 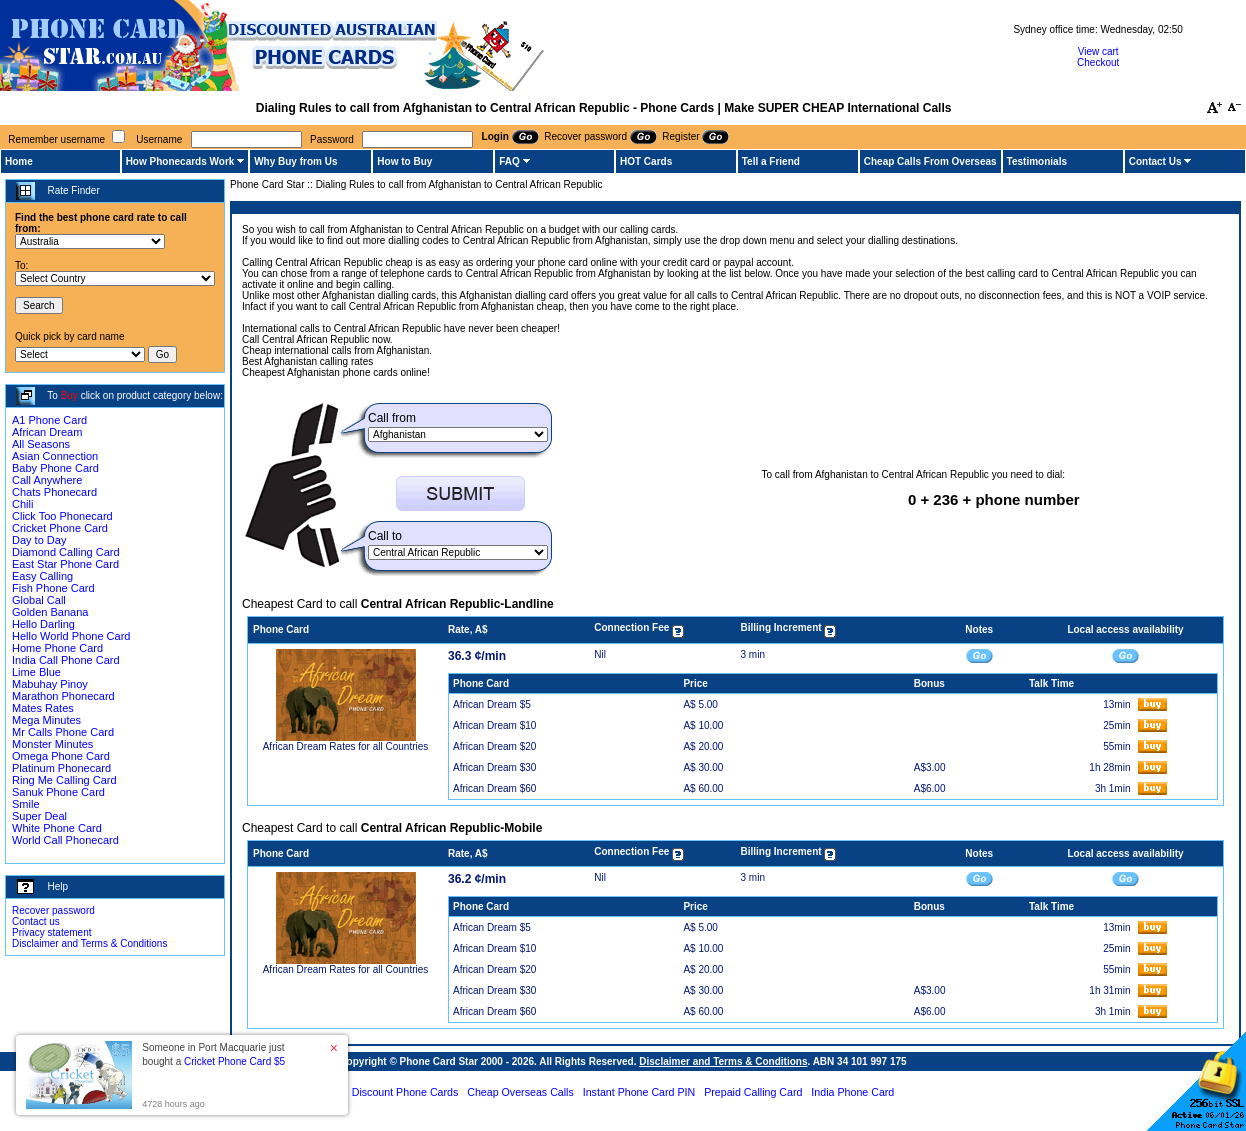 What do you see at coordinates (404, 161) in the screenshot?
I see `How to Buy` at bounding box center [404, 161].